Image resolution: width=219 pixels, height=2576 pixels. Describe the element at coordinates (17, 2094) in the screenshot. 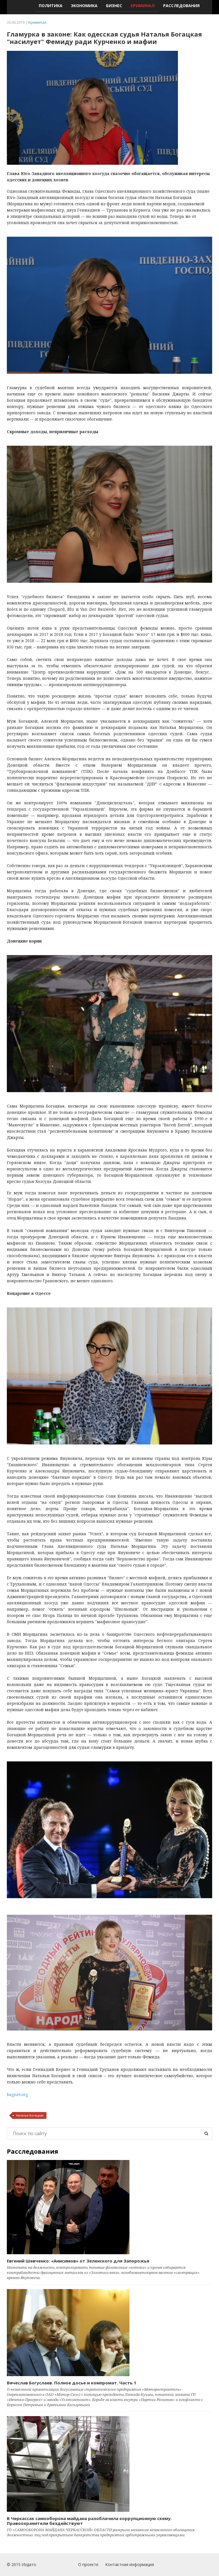

I see `bagnet.org` at that location.